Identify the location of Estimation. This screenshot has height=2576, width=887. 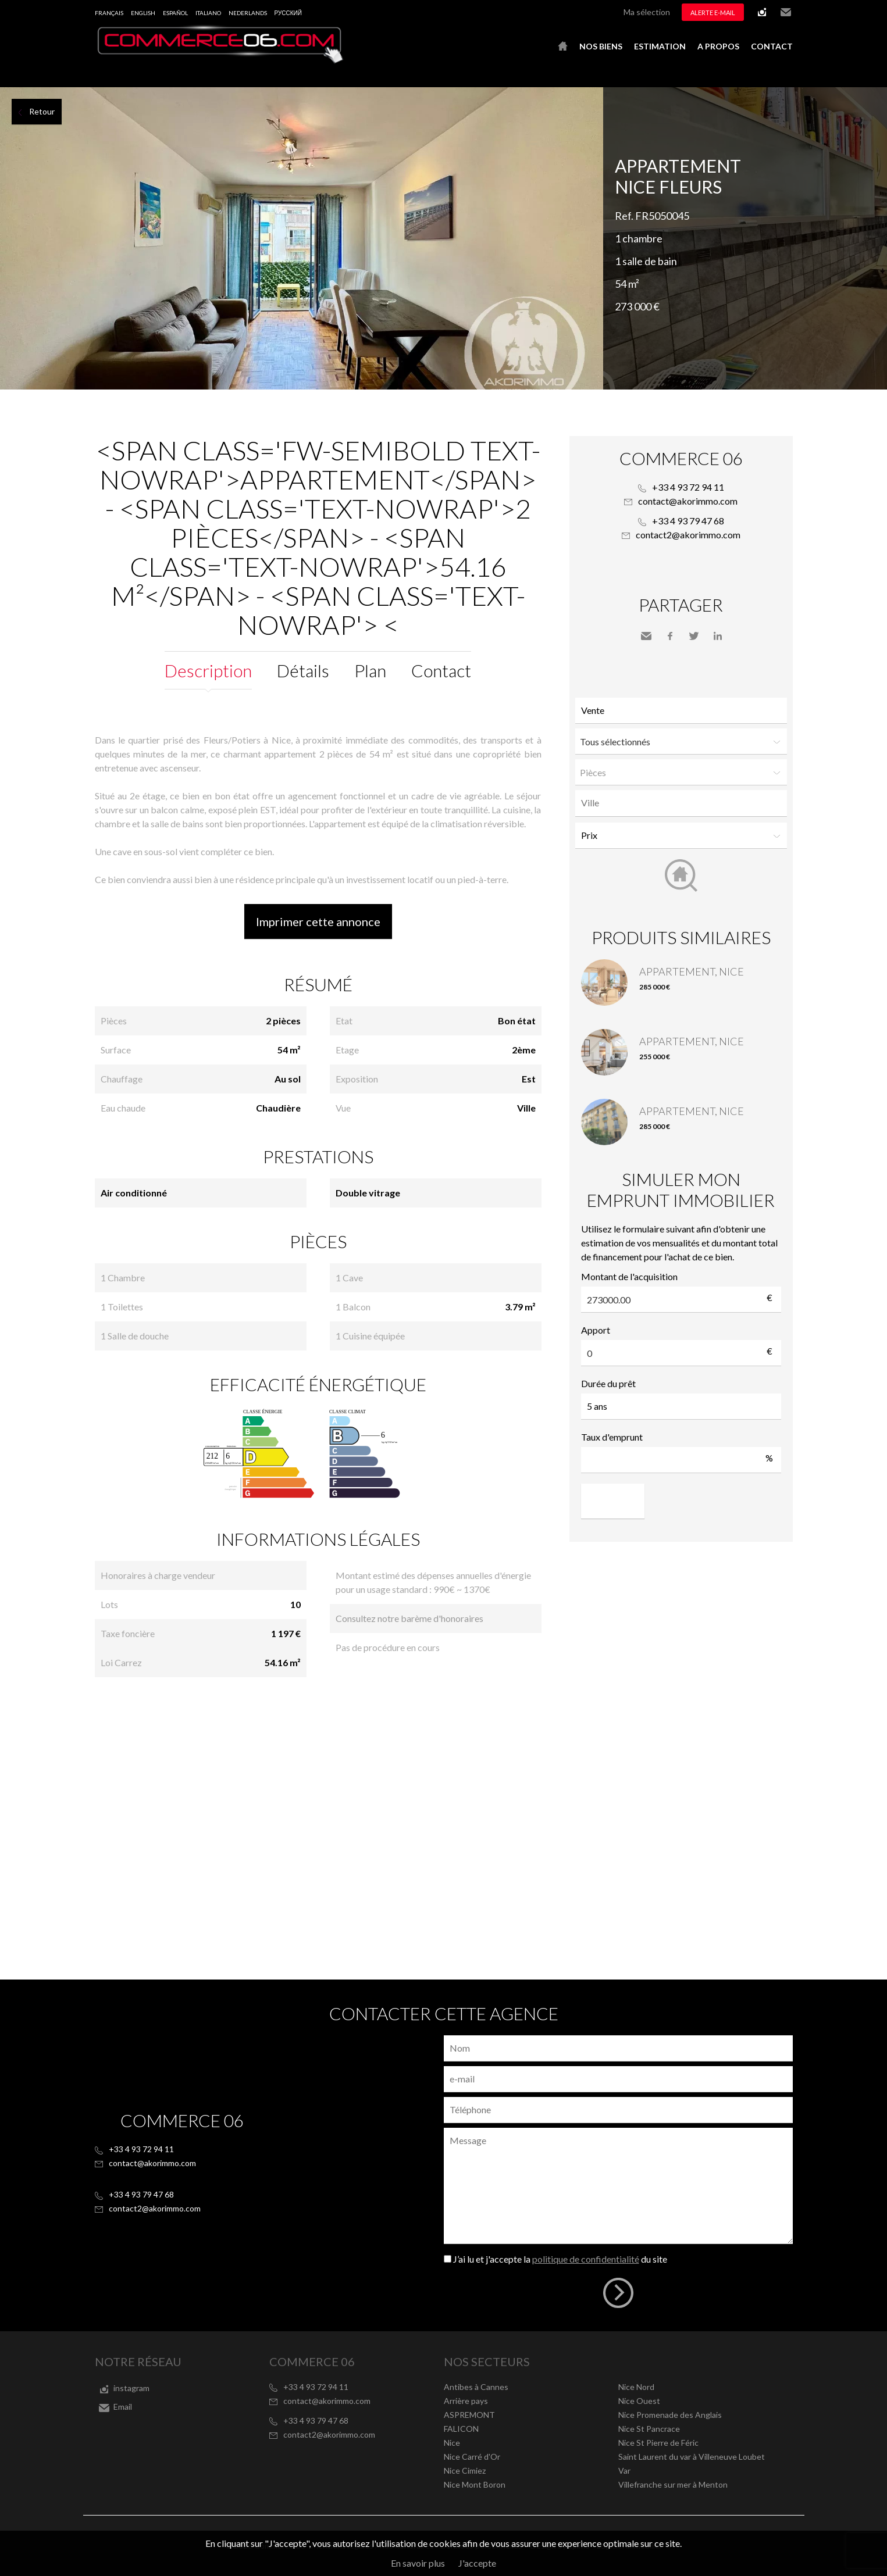
(660, 46).